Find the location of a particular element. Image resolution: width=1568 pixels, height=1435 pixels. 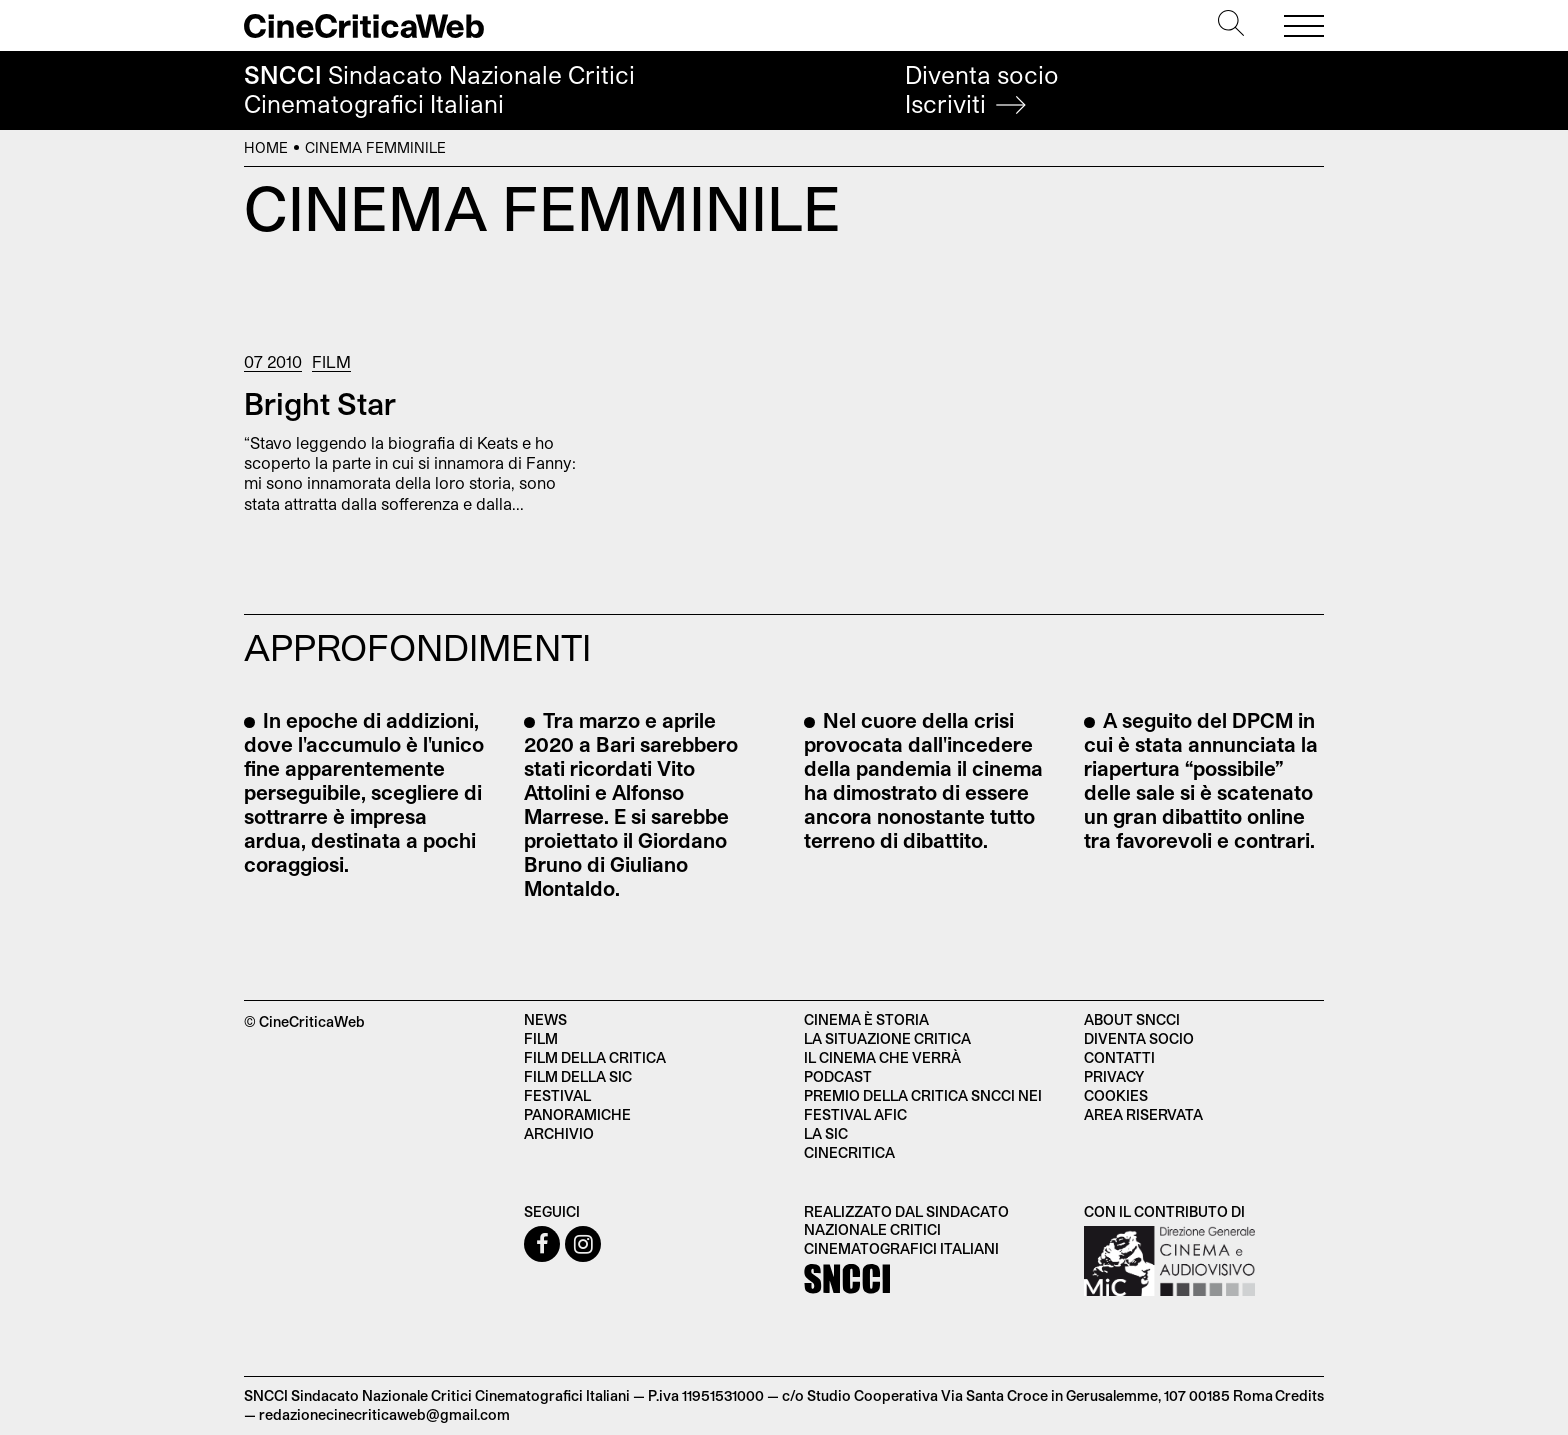

Film is located at coordinates (331, 361).